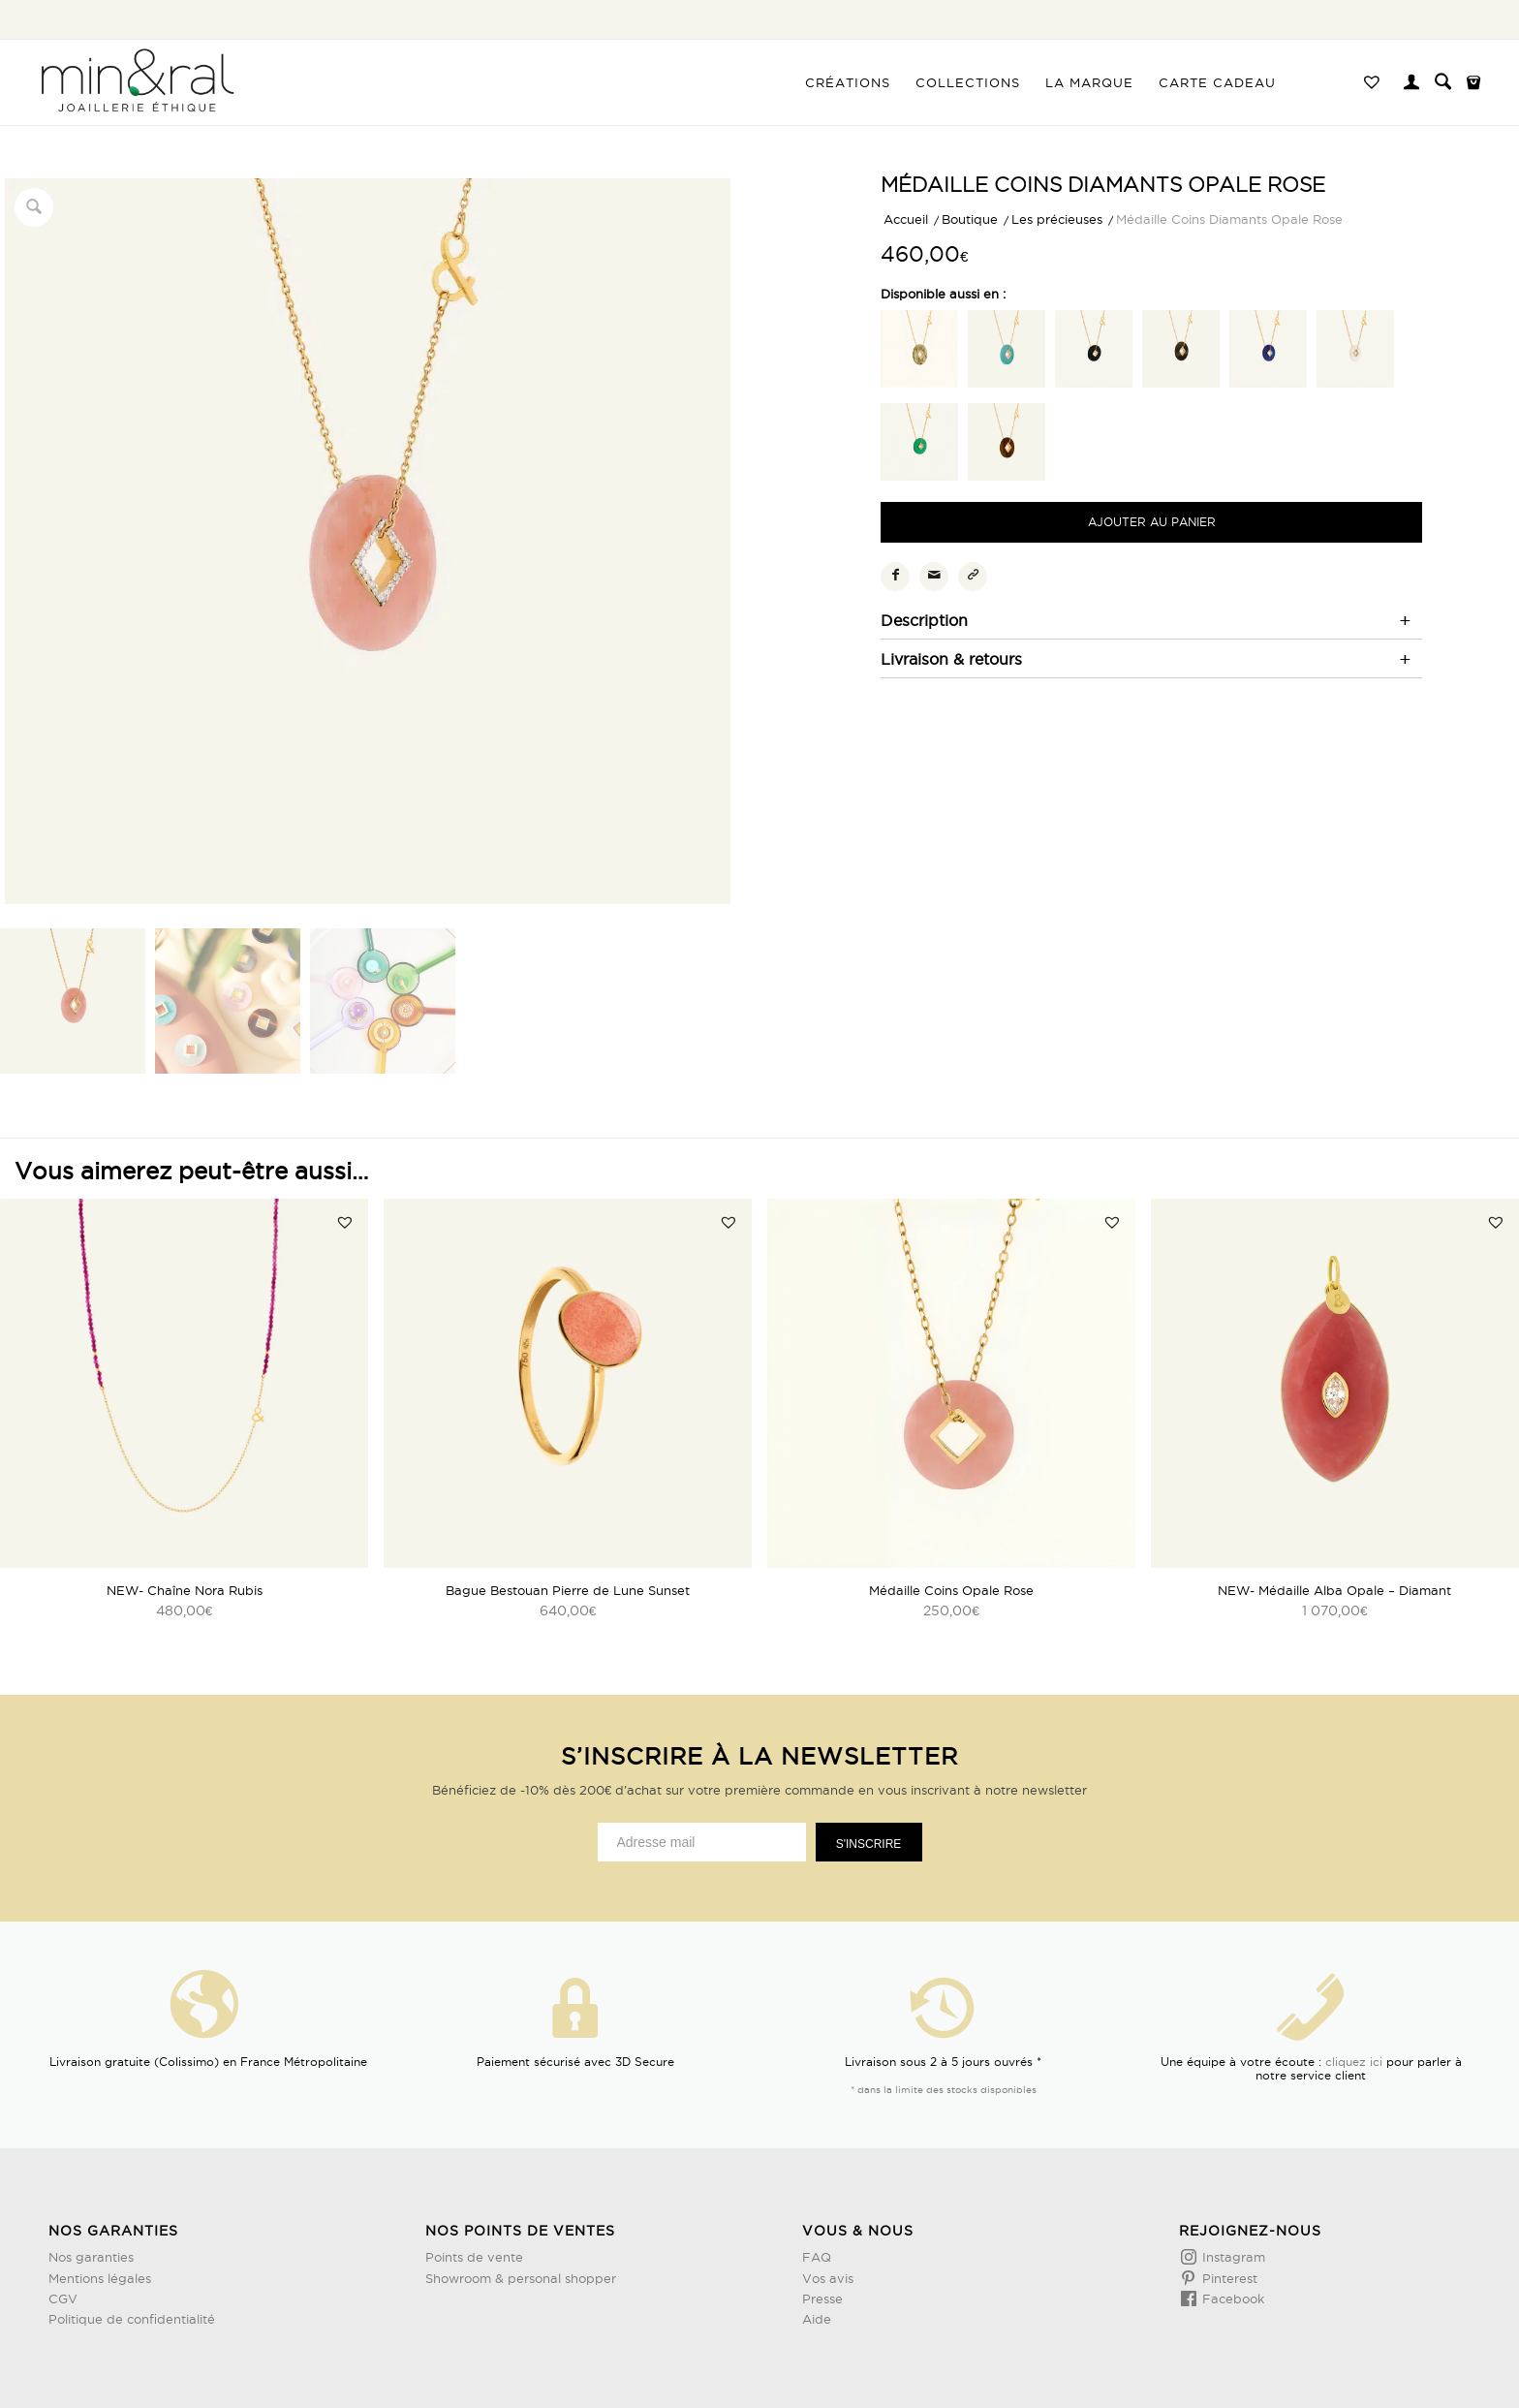 The width and height of the screenshot is (1519, 2408). What do you see at coordinates (135, 82) in the screenshot?
I see `[Design sans titre (3)]` at bounding box center [135, 82].